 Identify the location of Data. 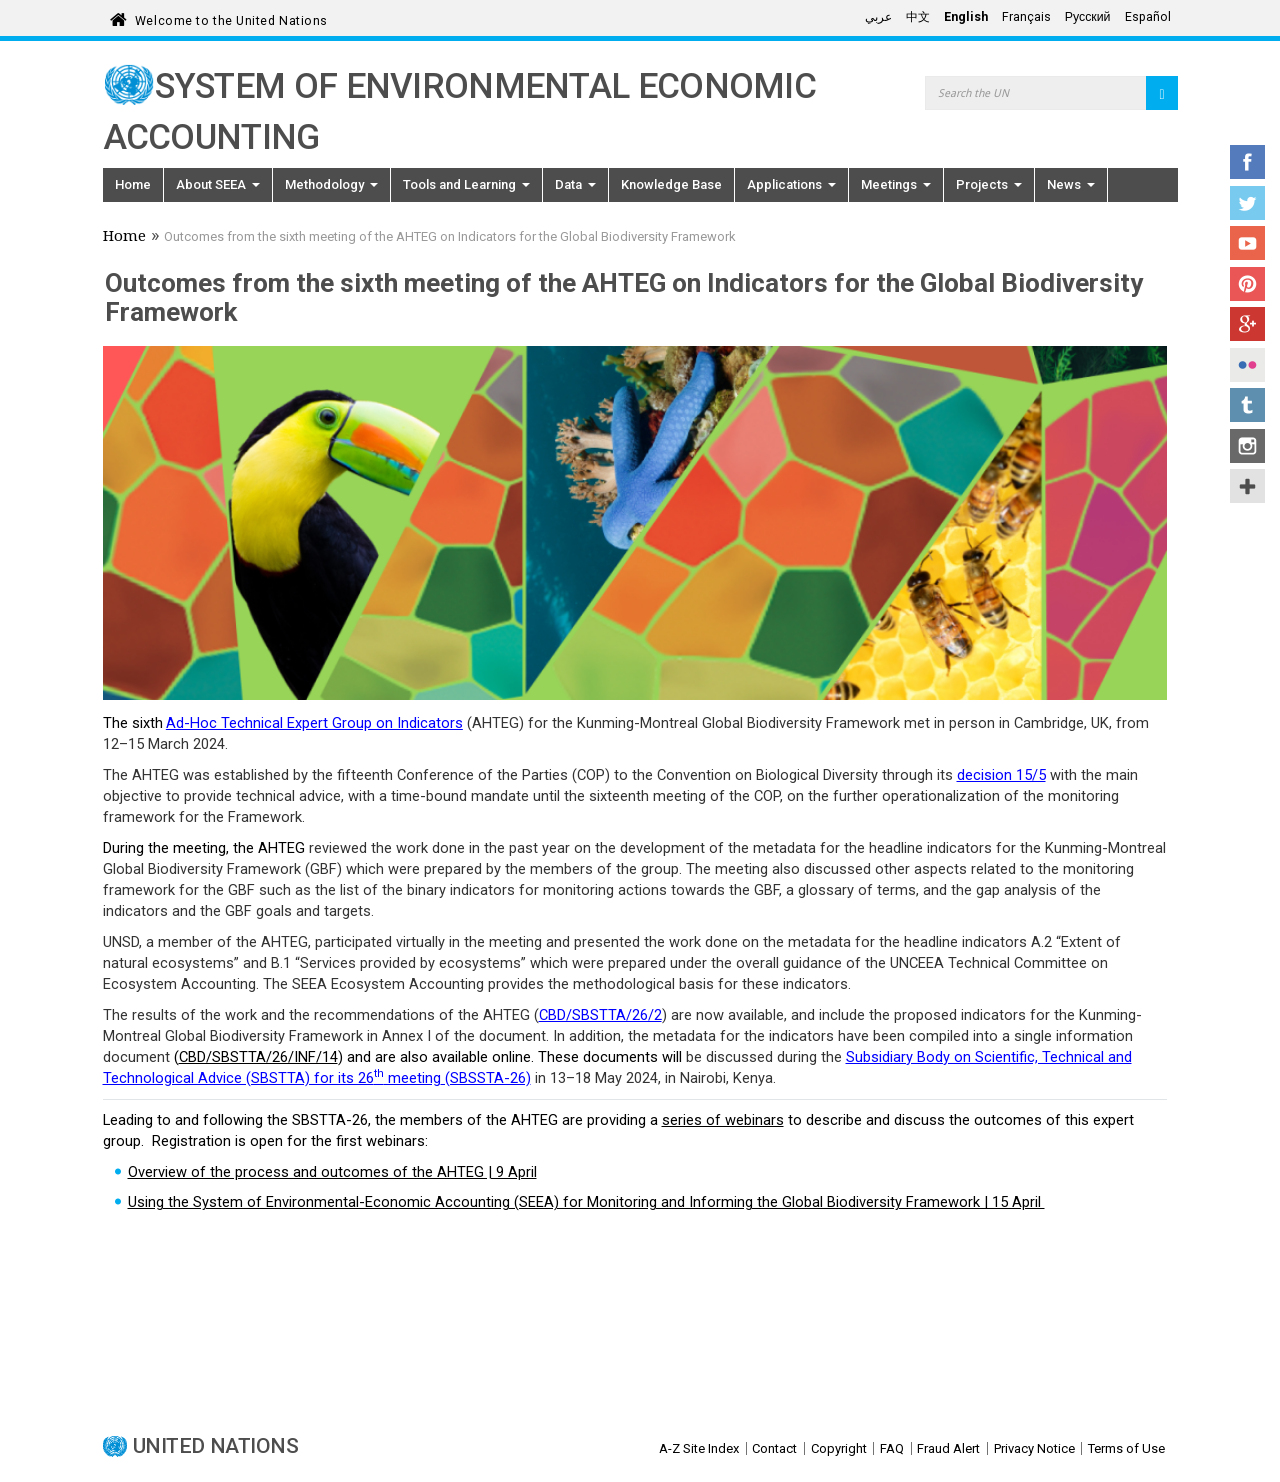
(575, 184).